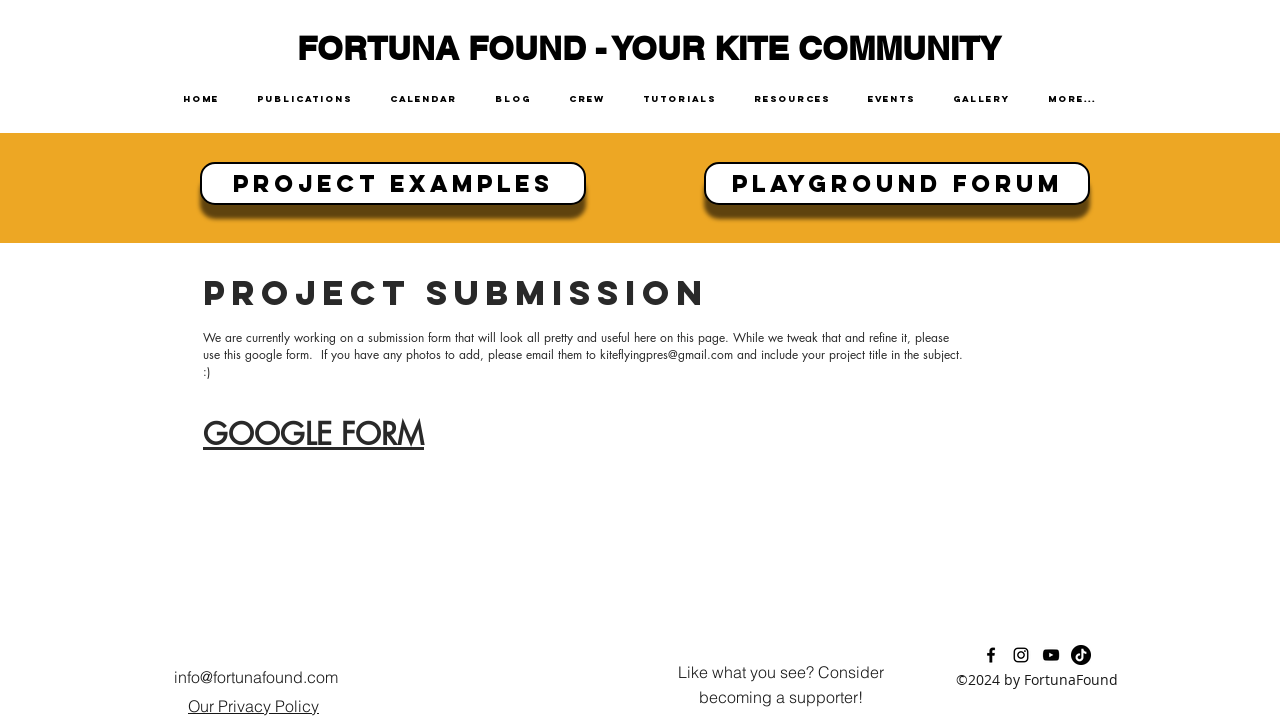 This screenshot has height=724, width=1280. I want to click on [instagram], so click(1021, 655).